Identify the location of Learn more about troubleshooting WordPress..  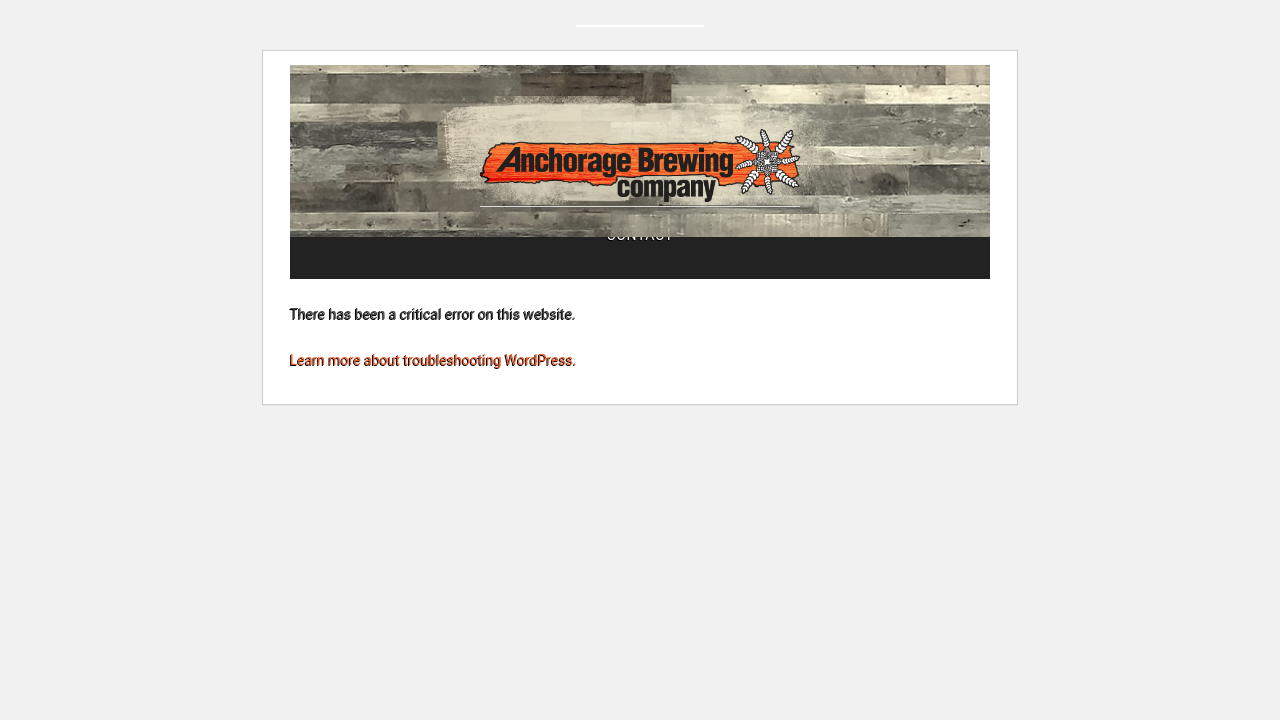
(433, 416).